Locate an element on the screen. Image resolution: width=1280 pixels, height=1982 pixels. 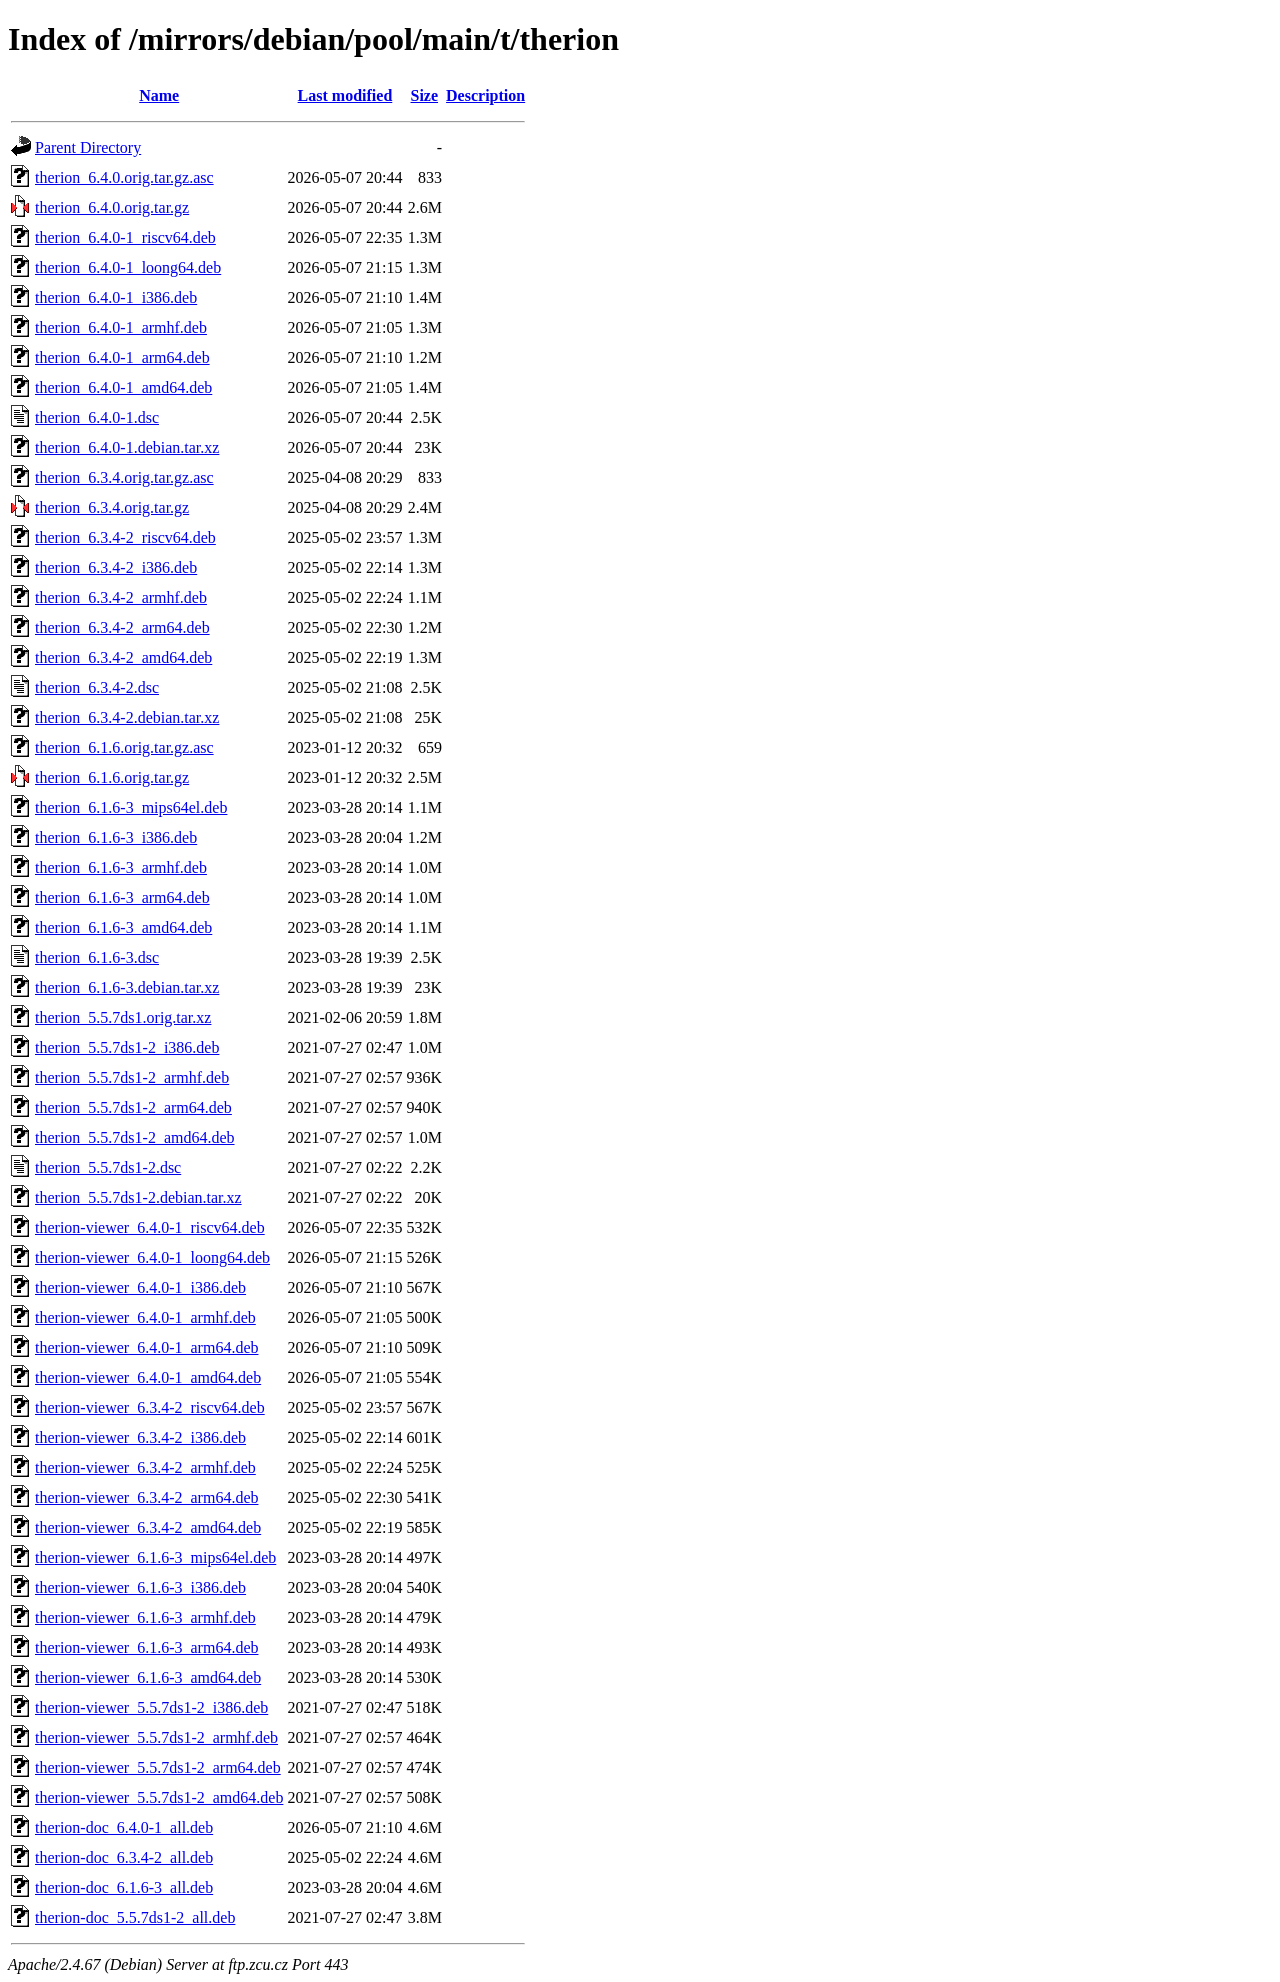
therion-viewer_6.4.0-1_riscv64.deb is located at coordinates (150, 1227).